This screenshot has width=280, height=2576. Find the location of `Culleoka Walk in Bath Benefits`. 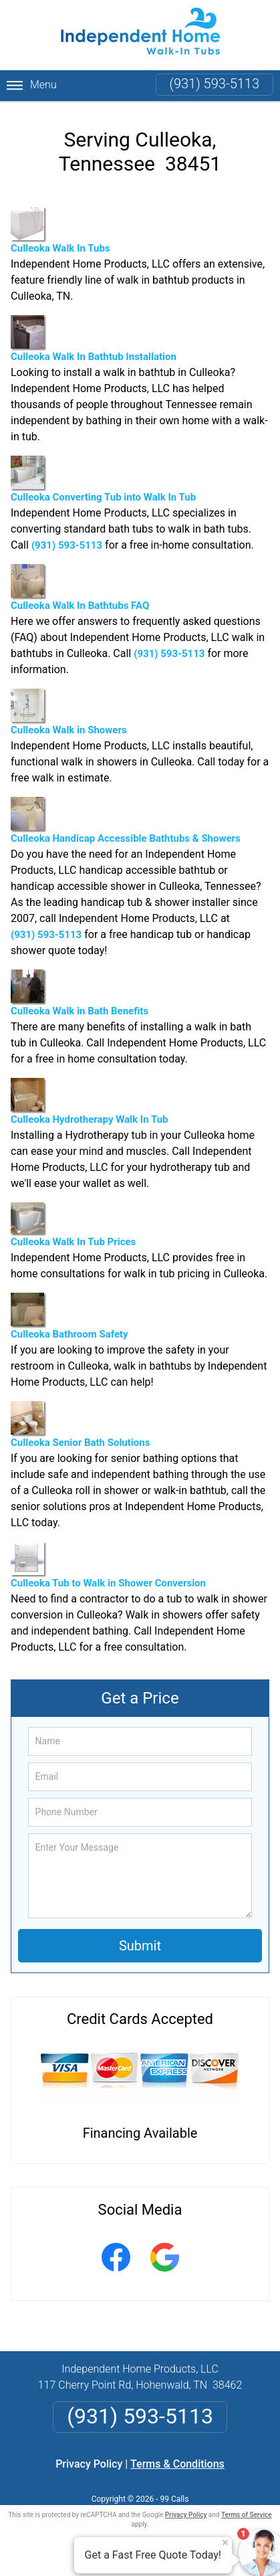

Culleoka Walk in Bath Benefits is located at coordinates (79, 993).